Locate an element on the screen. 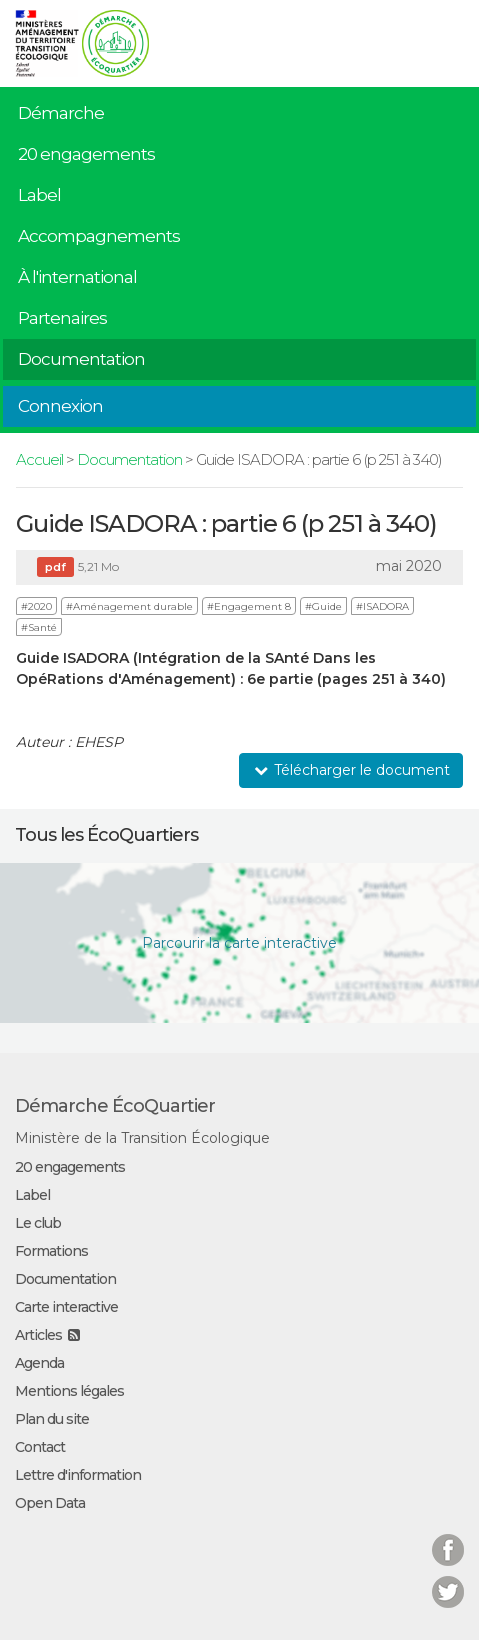 Image resolution: width=479 pixels, height=1640 pixels. Mentions légales is located at coordinates (69, 1391).